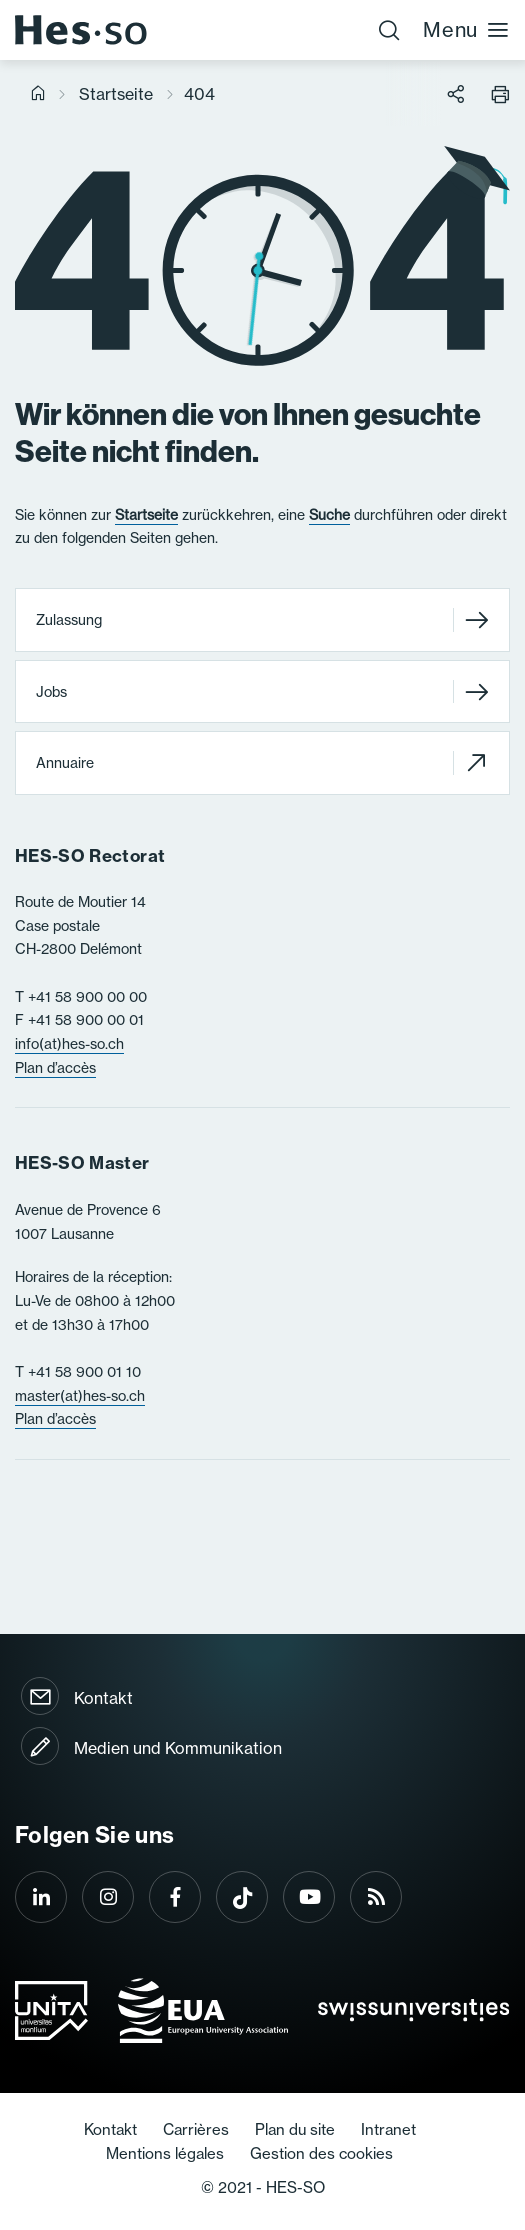 This screenshot has height=2230, width=525. What do you see at coordinates (388, 2129) in the screenshot?
I see `Intranet` at bounding box center [388, 2129].